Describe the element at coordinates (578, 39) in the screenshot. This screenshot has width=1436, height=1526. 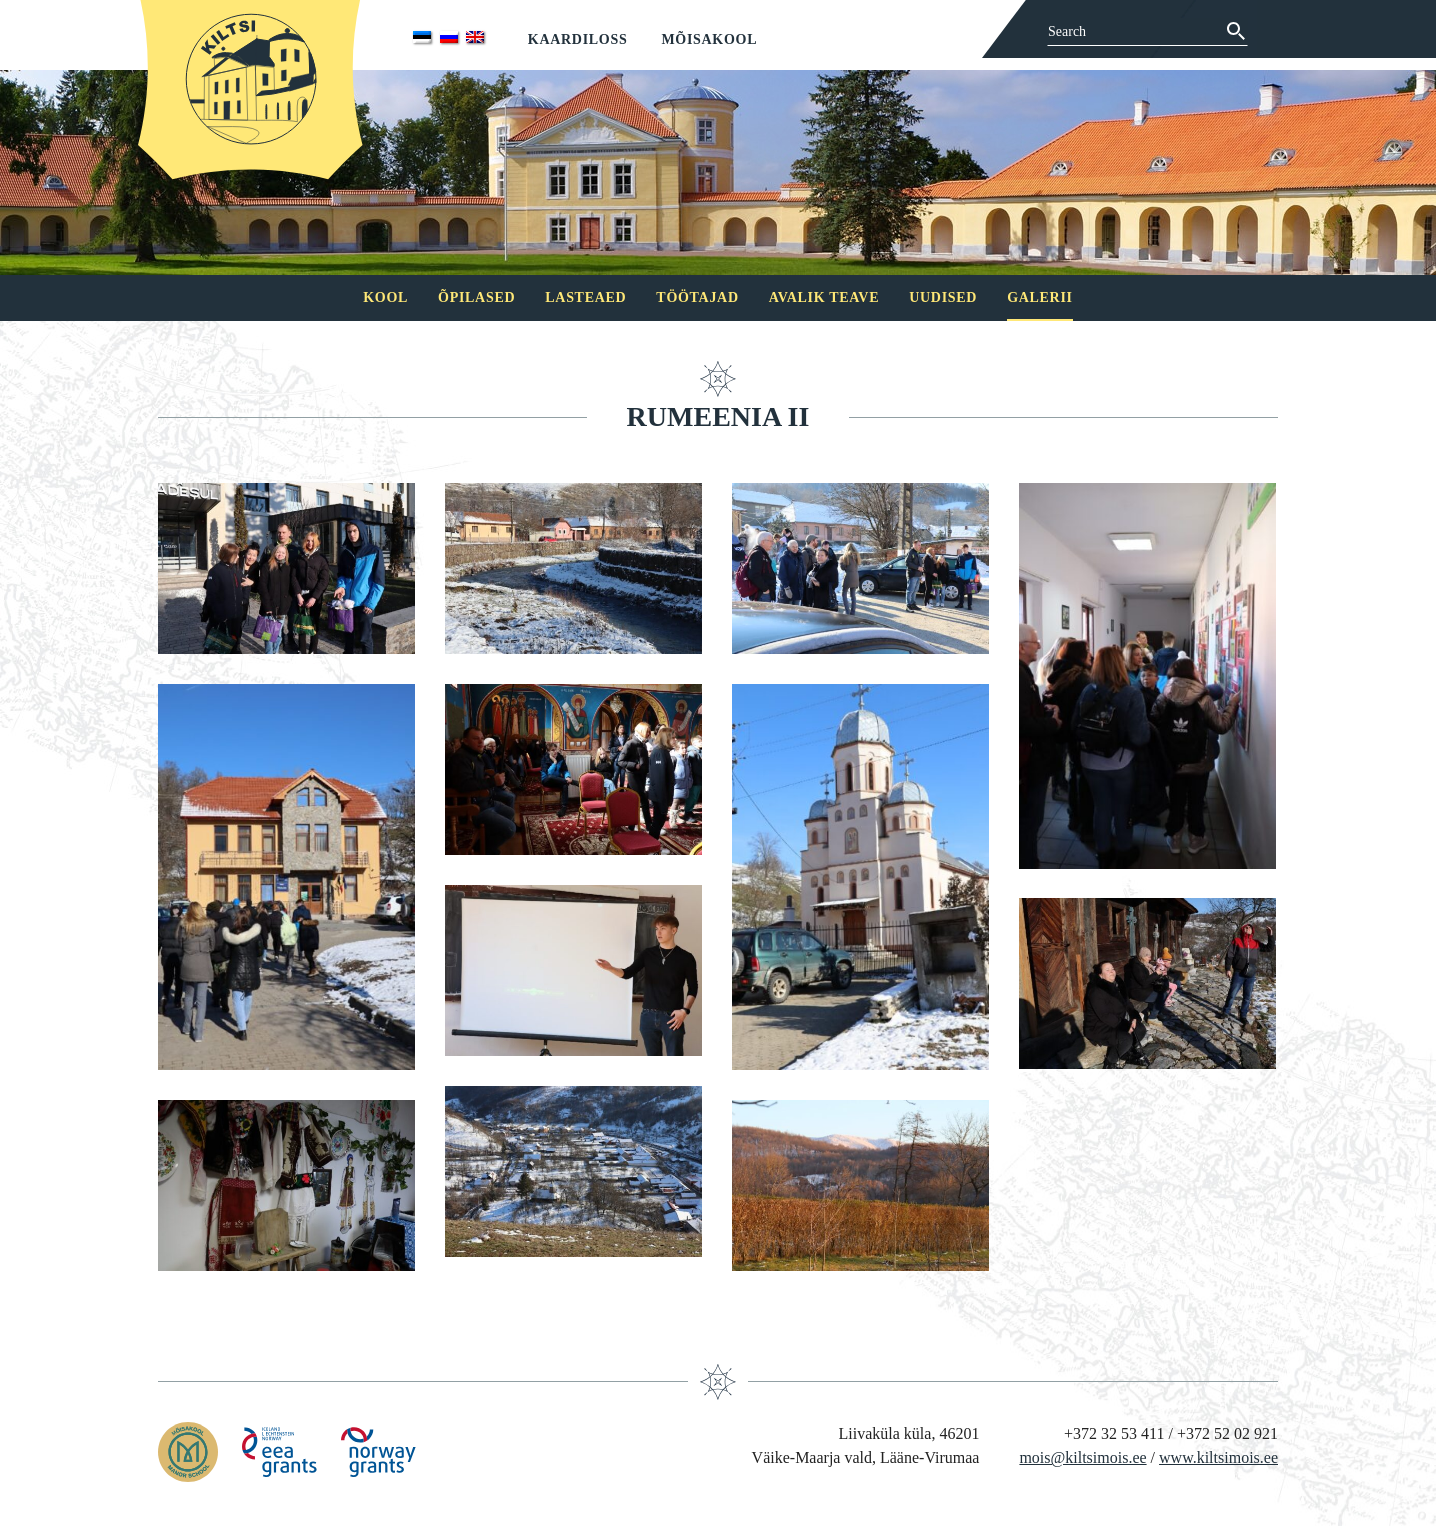
I see `Kaardiloss` at that location.